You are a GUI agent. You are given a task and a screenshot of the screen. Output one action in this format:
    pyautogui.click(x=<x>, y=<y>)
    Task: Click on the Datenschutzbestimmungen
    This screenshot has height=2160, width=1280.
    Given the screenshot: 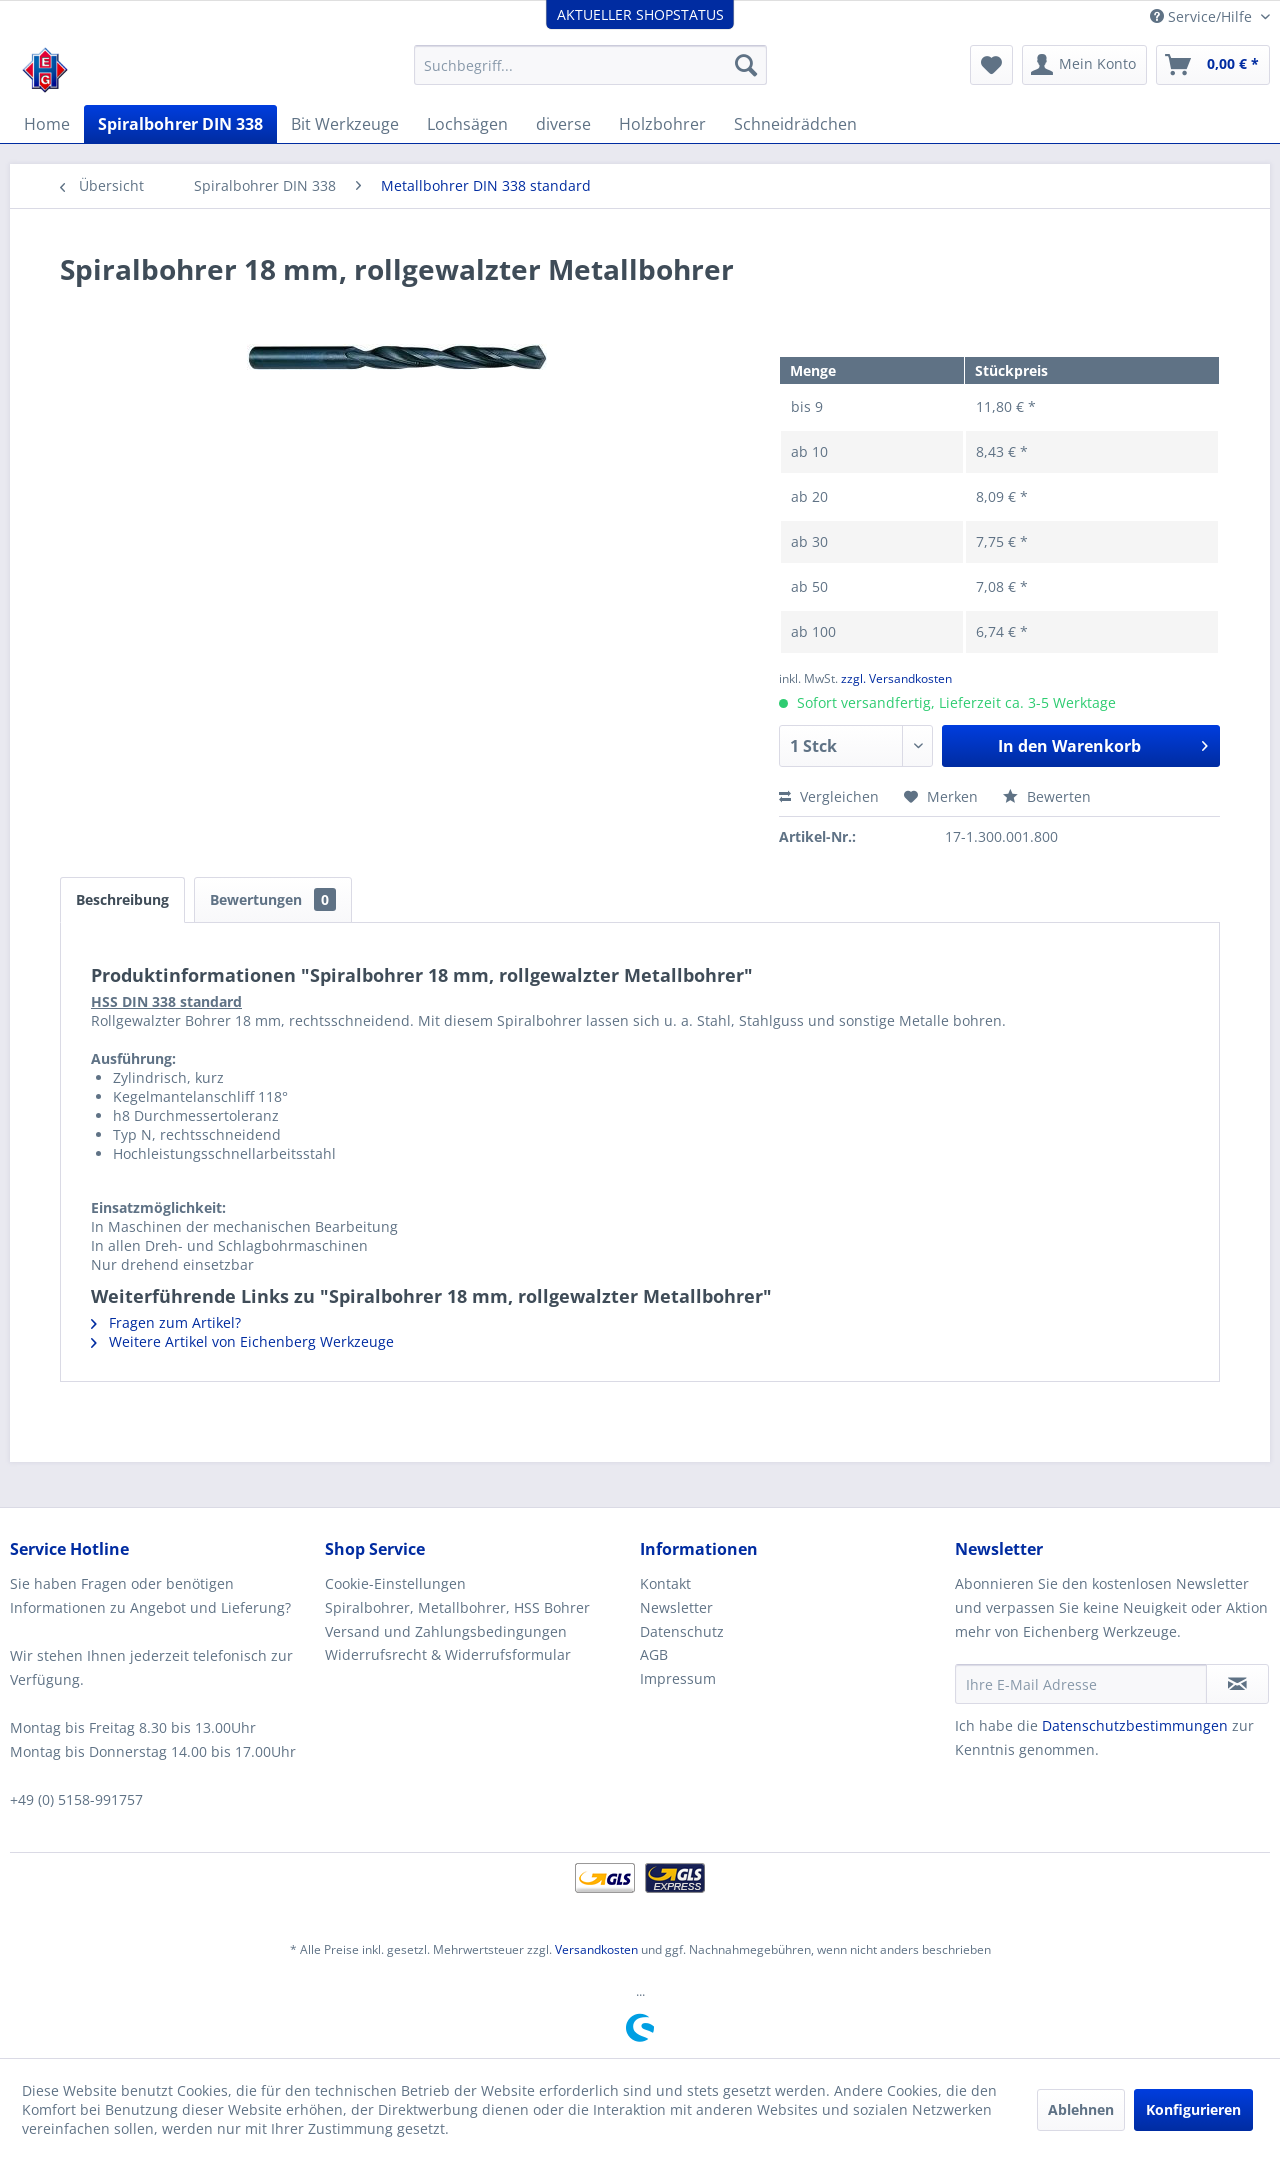 What is the action you would take?
    pyautogui.click(x=1135, y=1725)
    